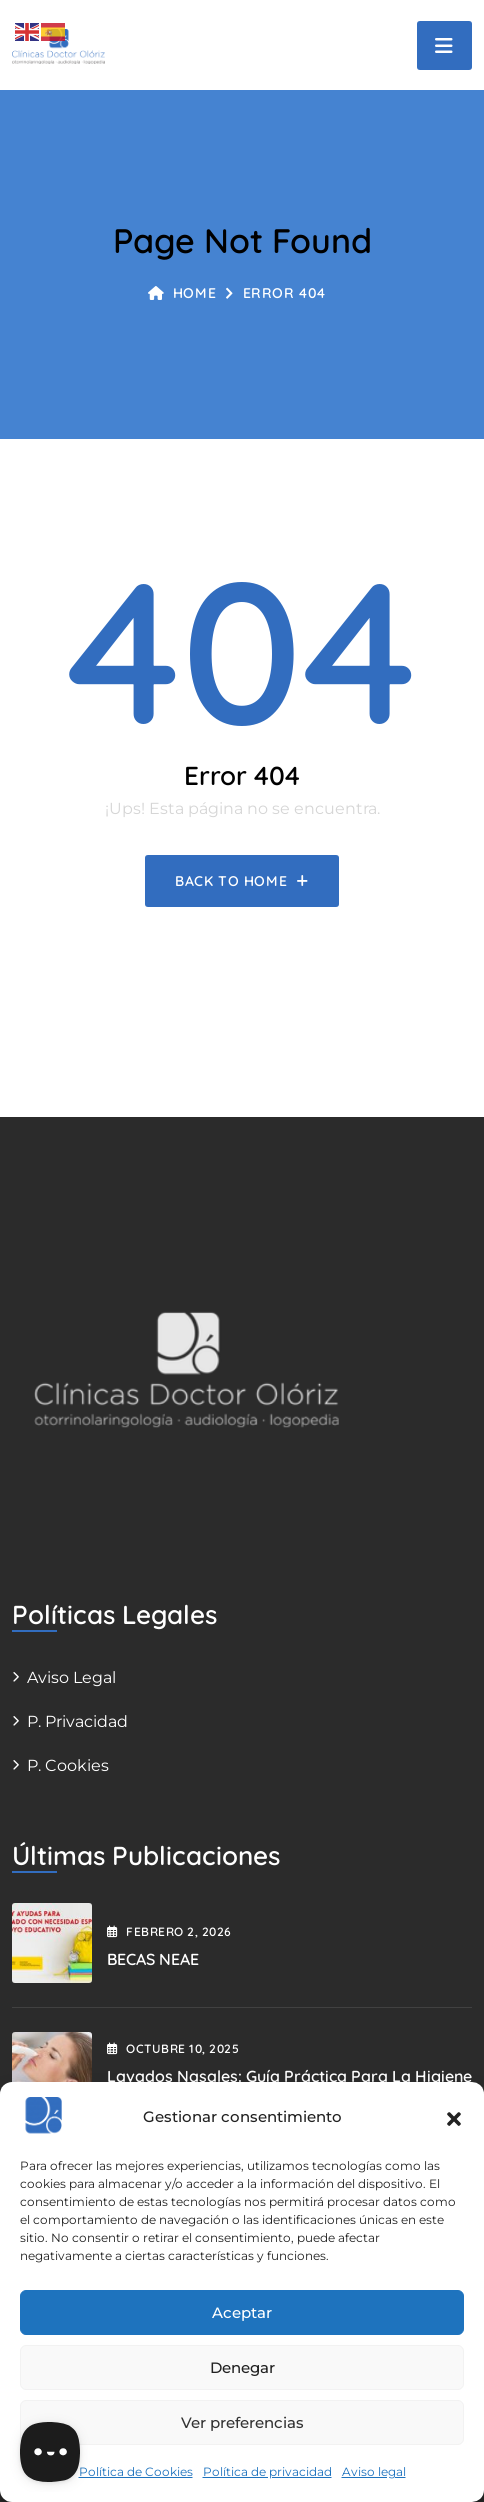  What do you see at coordinates (136, 2471) in the screenshot?
I see `Política de Cookies` at bounding box center [136, 2471].